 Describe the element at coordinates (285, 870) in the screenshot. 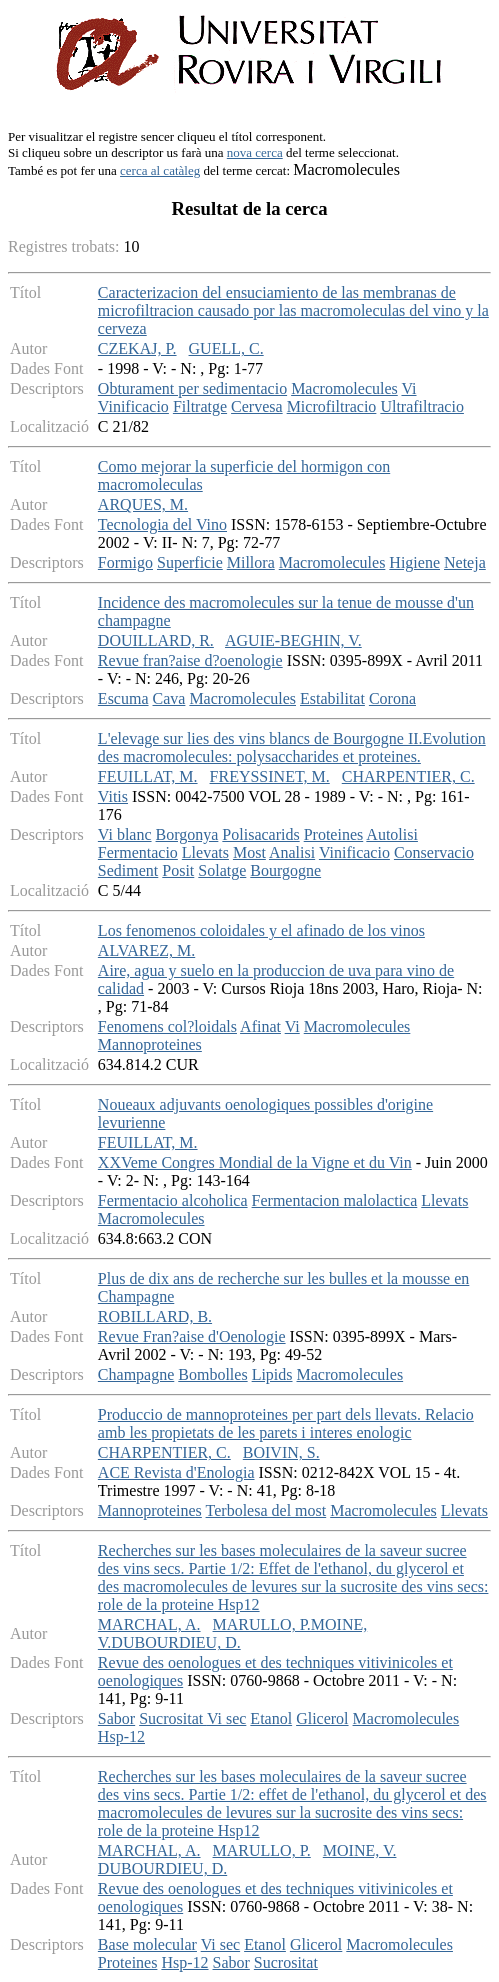

I see `Bourgogne` at that location.